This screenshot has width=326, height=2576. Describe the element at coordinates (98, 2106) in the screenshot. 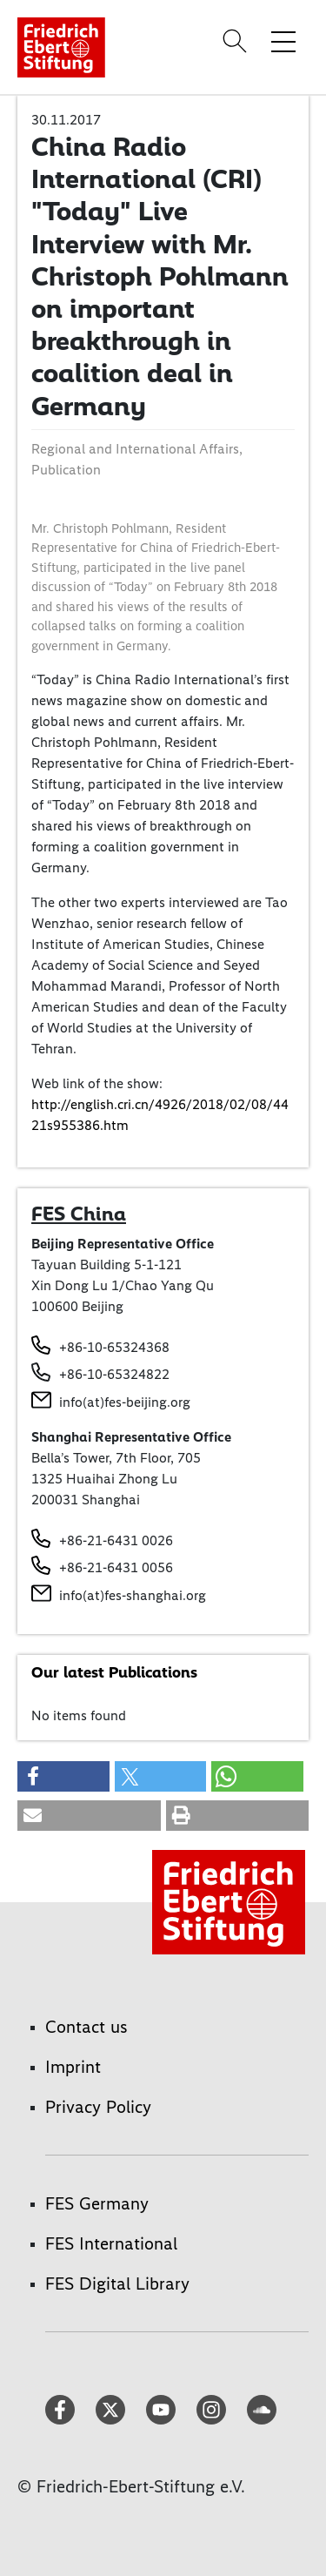

I see `Privacy Policy` at that location.